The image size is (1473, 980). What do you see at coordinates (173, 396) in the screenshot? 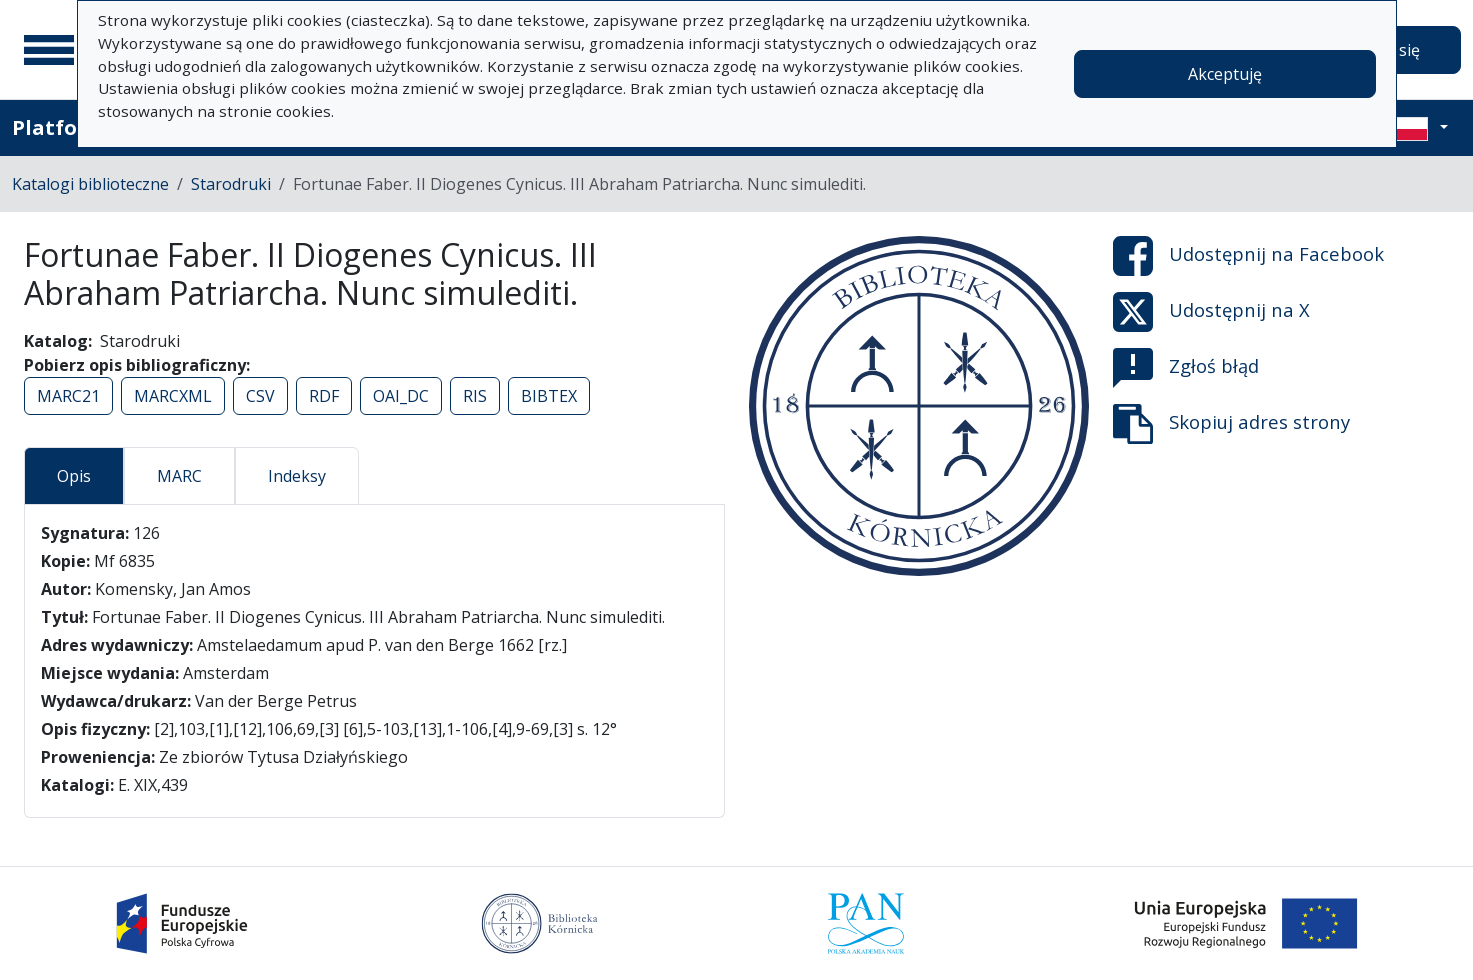
I see `MARCXML` at bounding box center [173, 396].